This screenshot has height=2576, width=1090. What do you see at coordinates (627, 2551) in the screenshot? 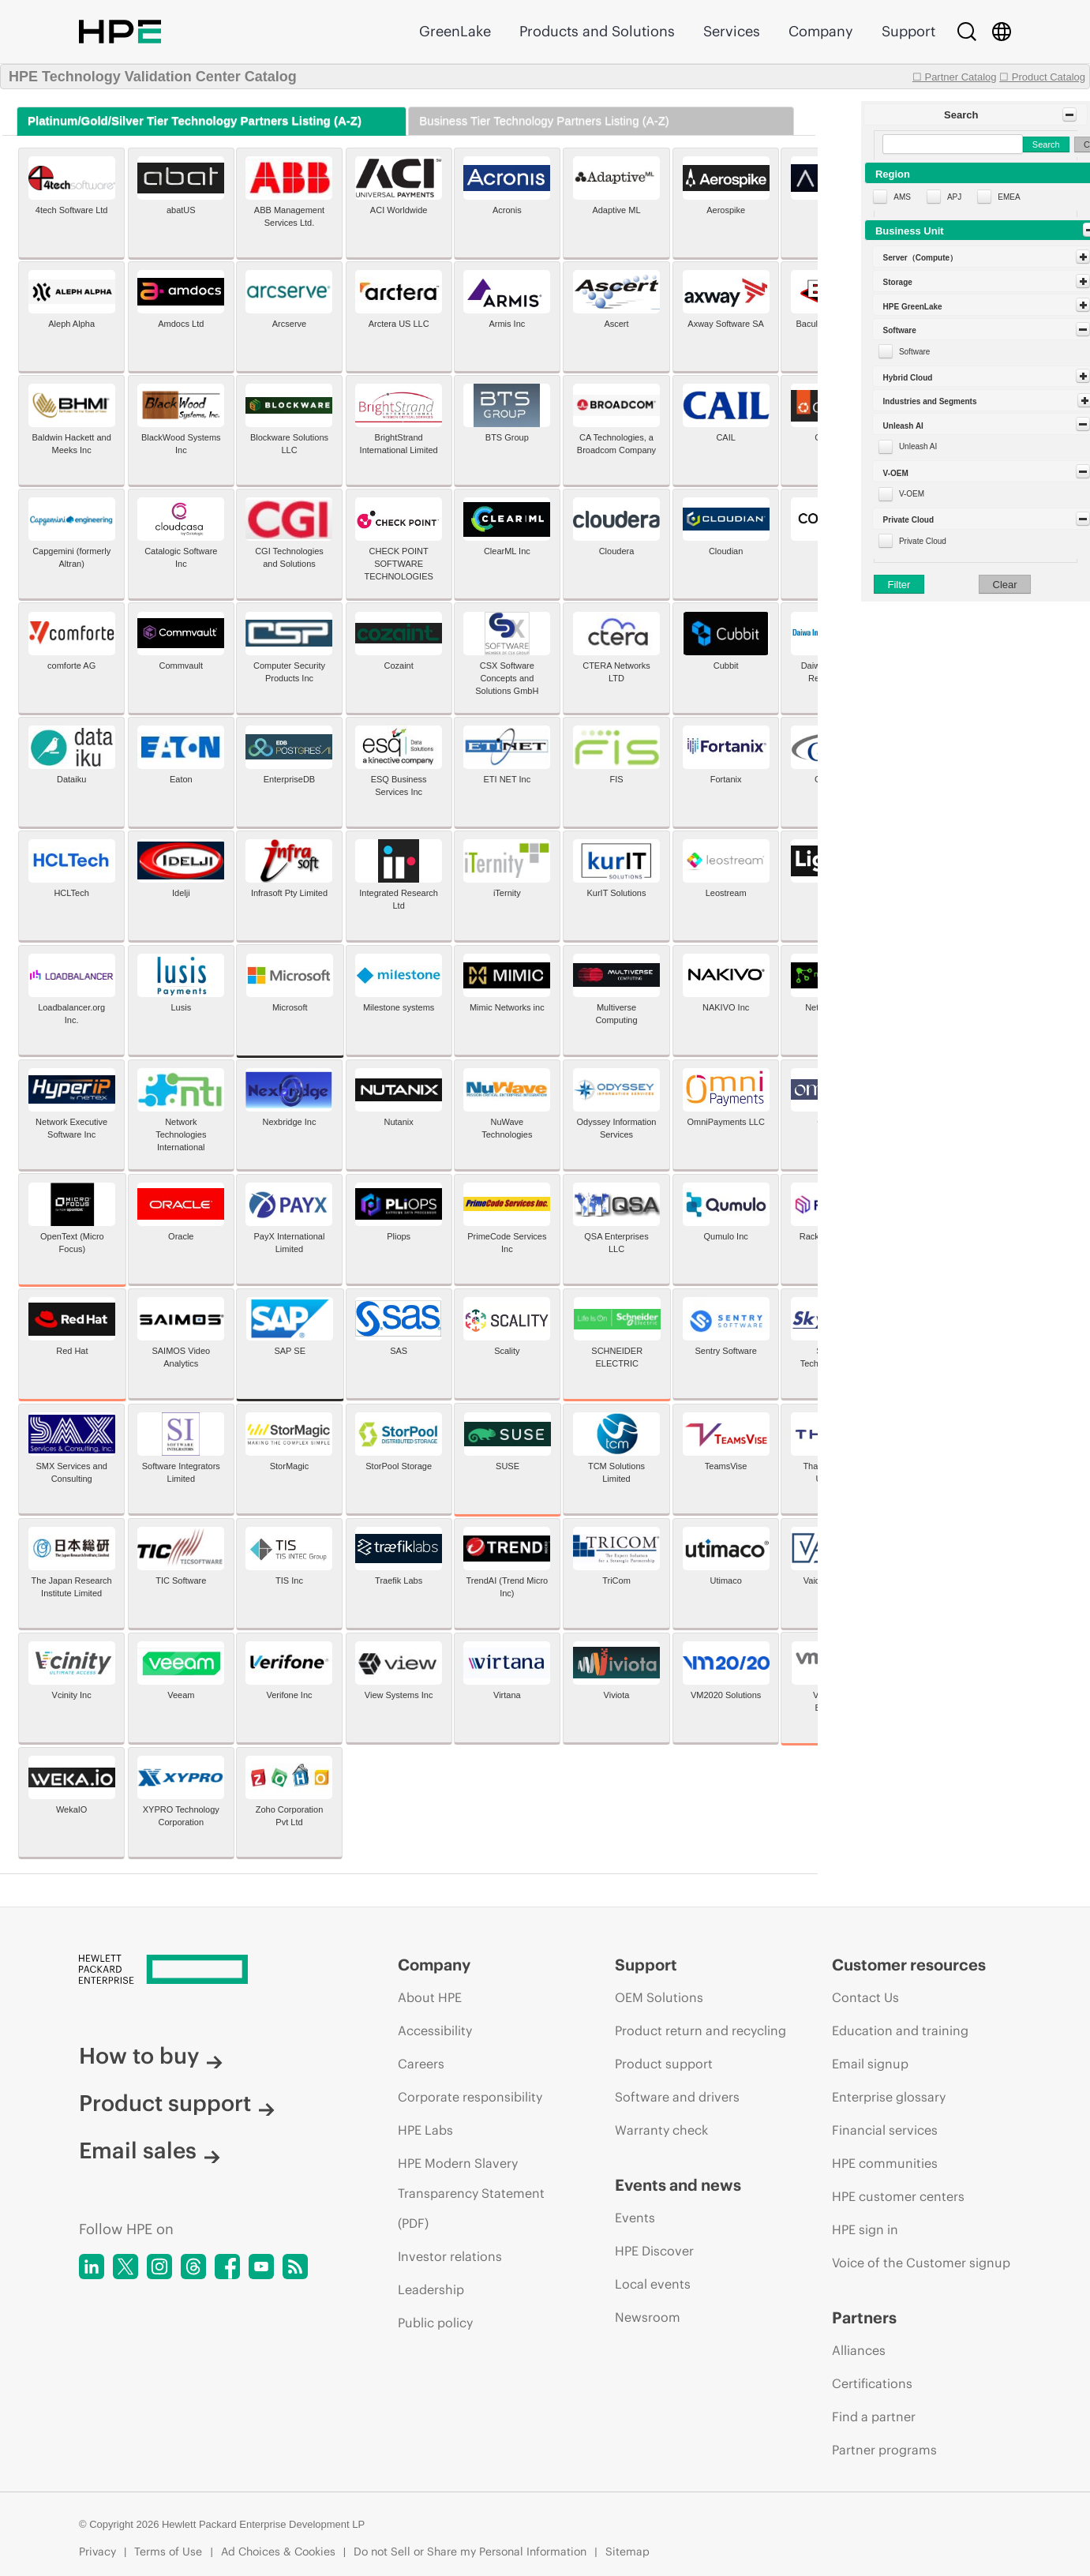
I see `Sitemap` at bounding box center [627, 2551].